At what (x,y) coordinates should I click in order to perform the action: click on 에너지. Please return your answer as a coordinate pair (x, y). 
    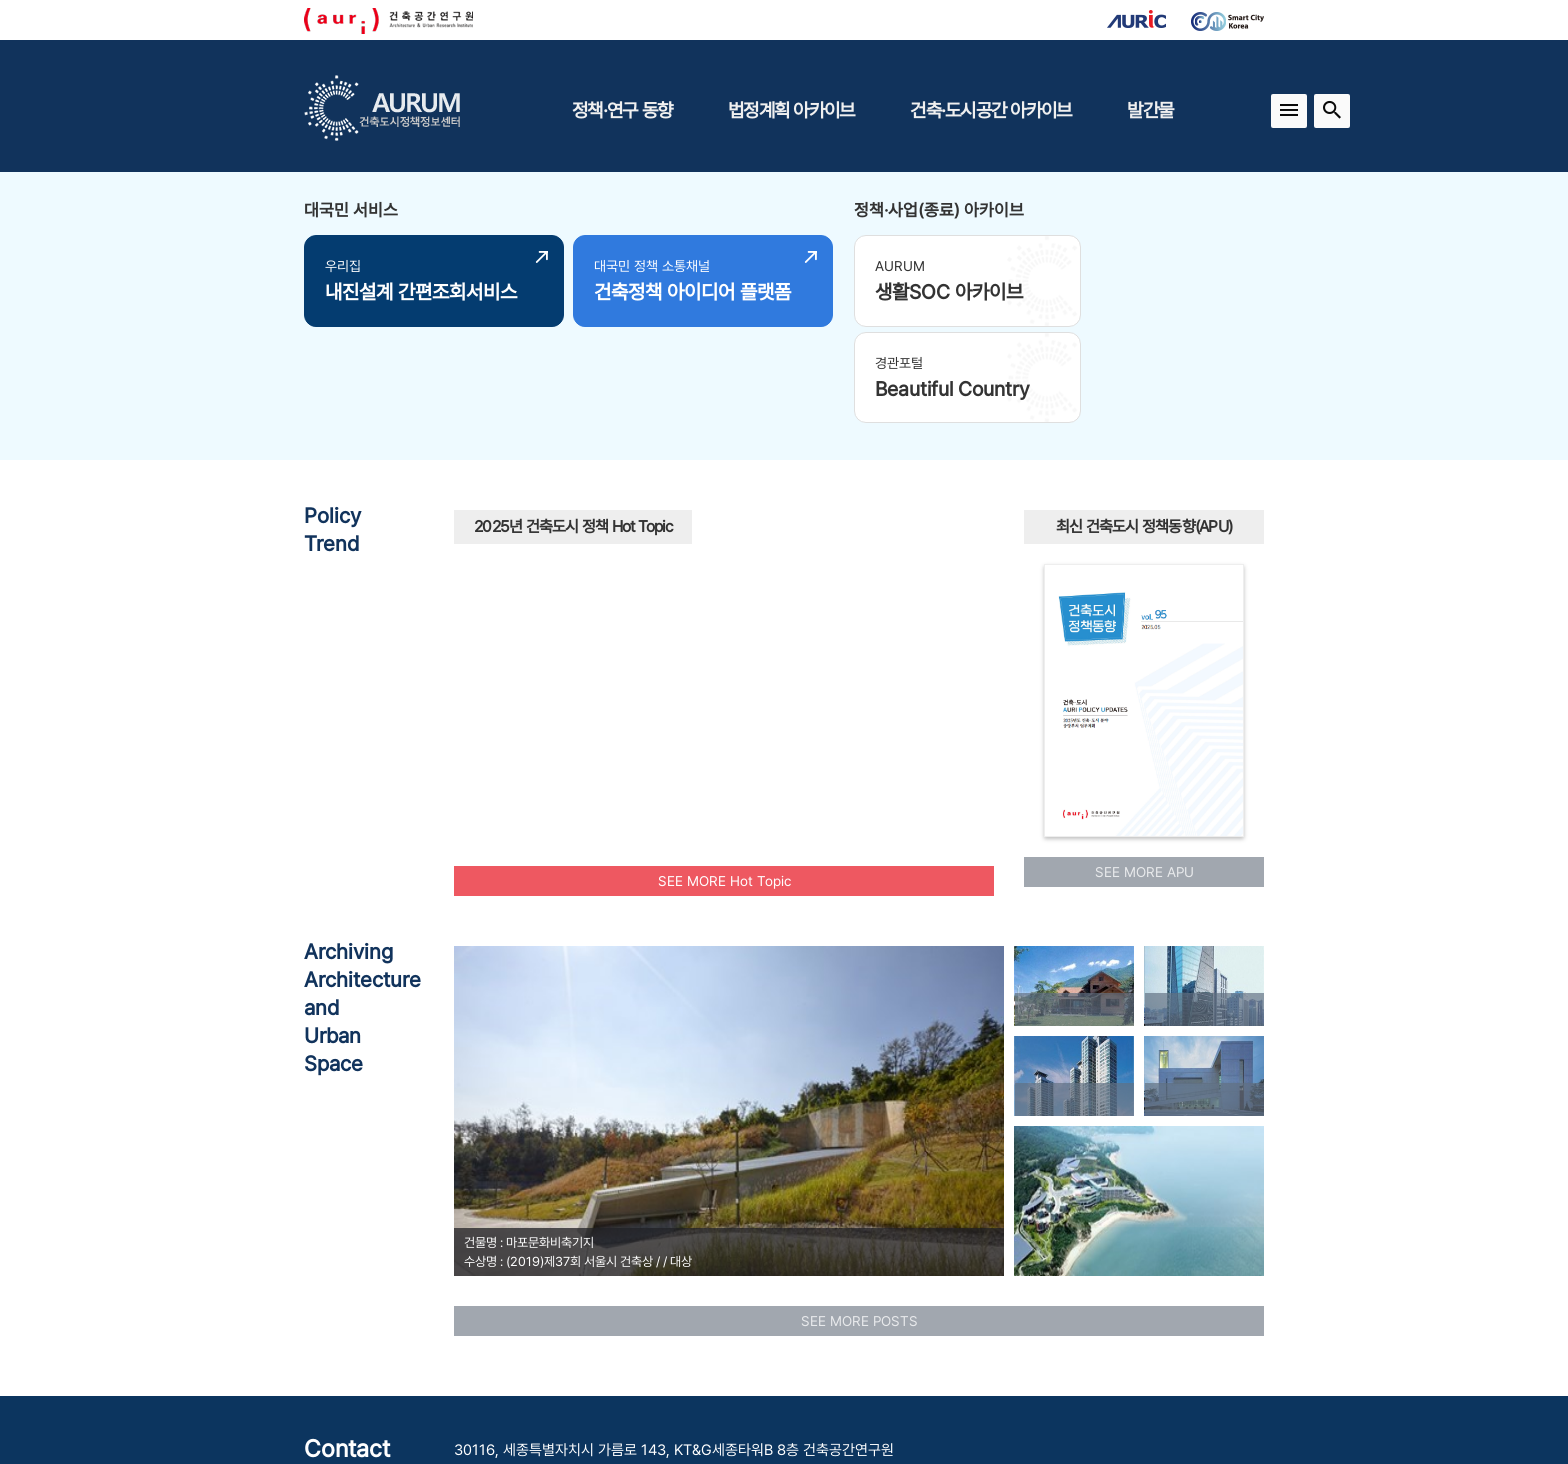
    Looking at the image, I should click on (835, 514).